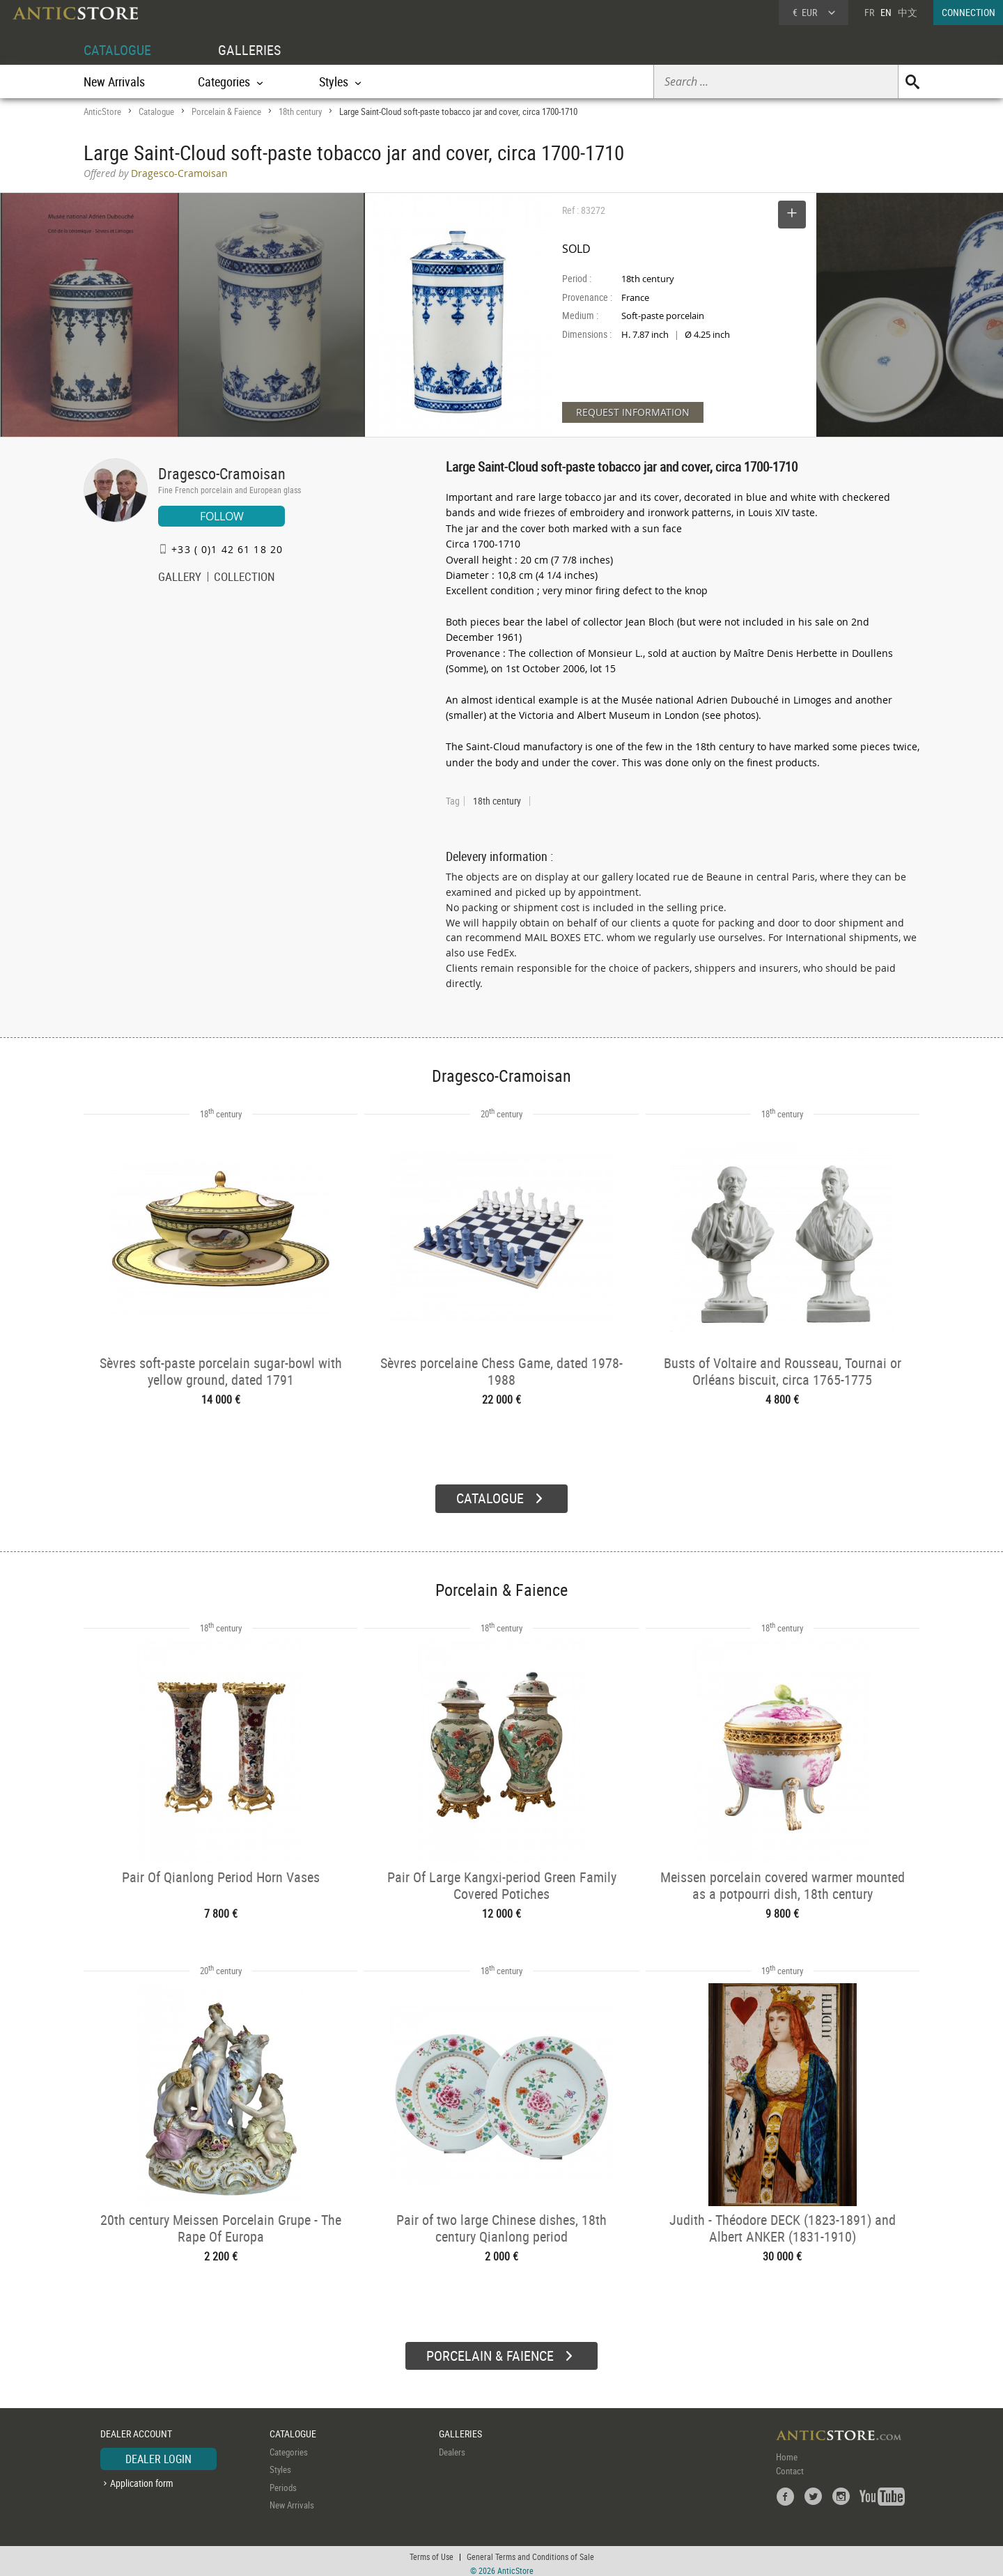  What do you see at coordinates (283, 2482) in the screenshot?
I see `Periods` at bounding box center [283, 2482].